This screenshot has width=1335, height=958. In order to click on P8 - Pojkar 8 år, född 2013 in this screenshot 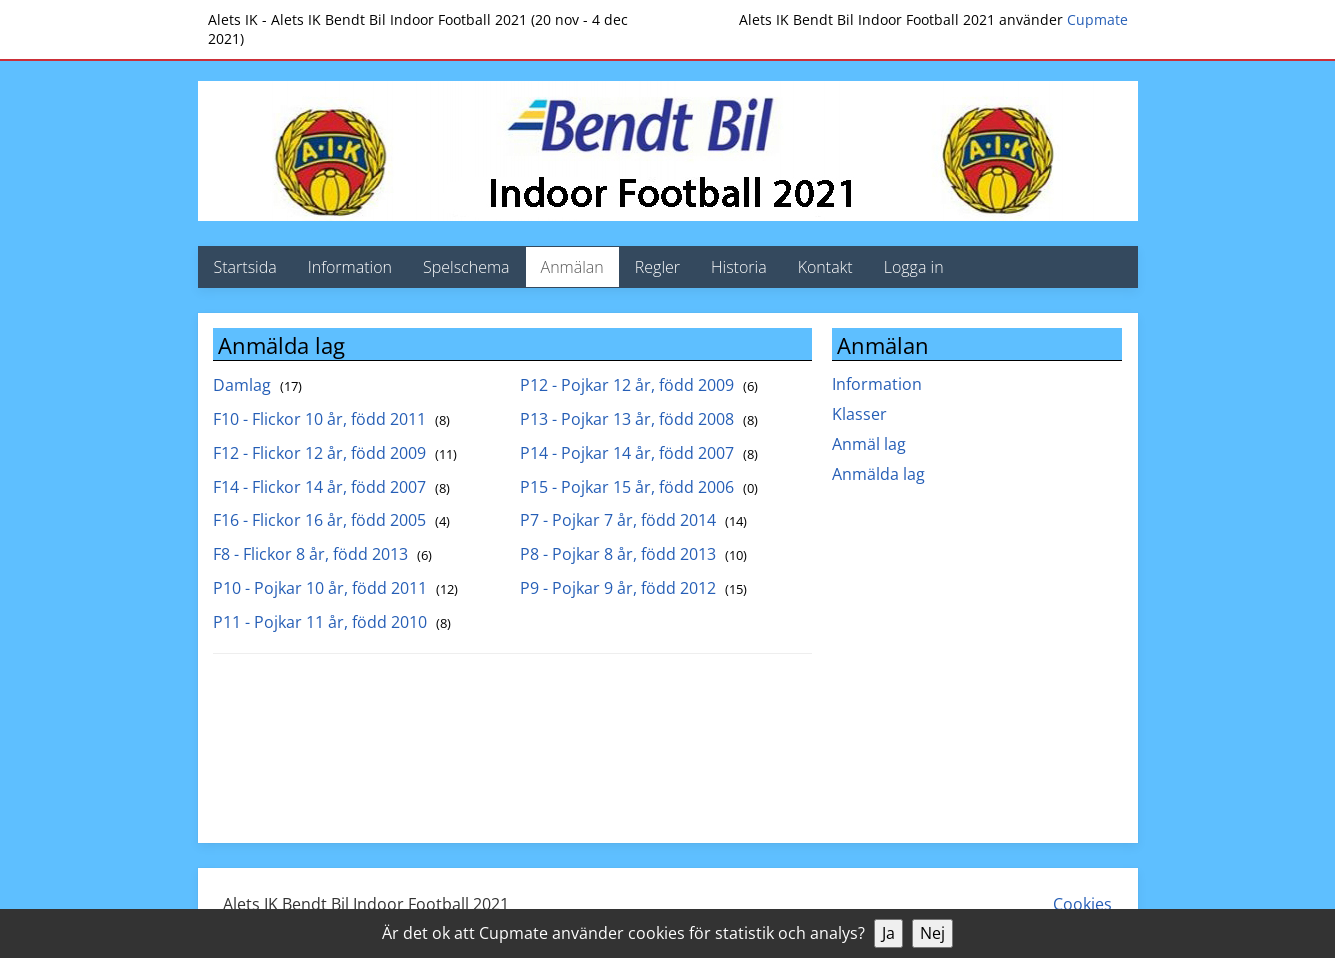, I will do `click(633, 554)`.